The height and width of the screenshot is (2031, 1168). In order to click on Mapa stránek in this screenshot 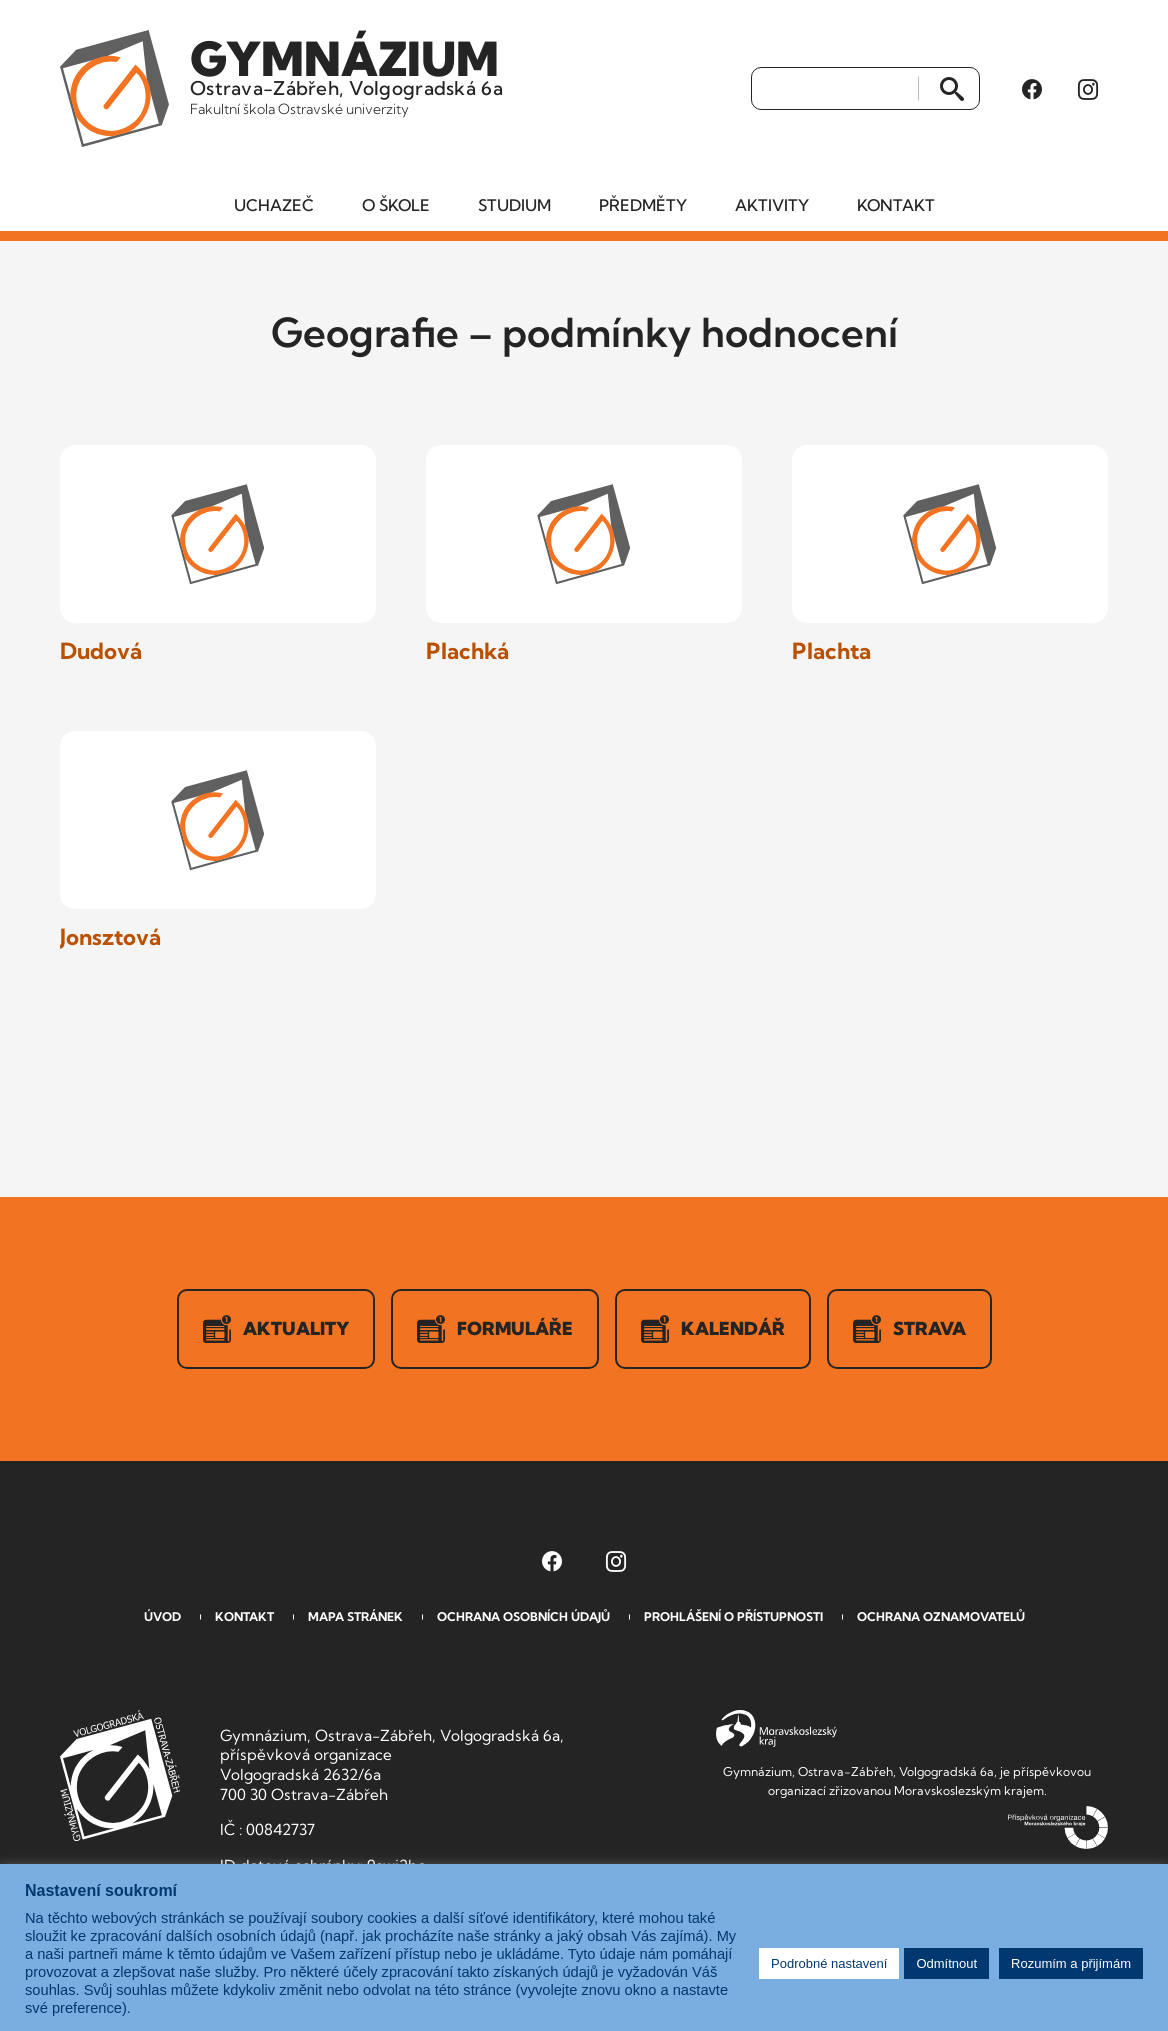, I will do `click(355, 1616)`.